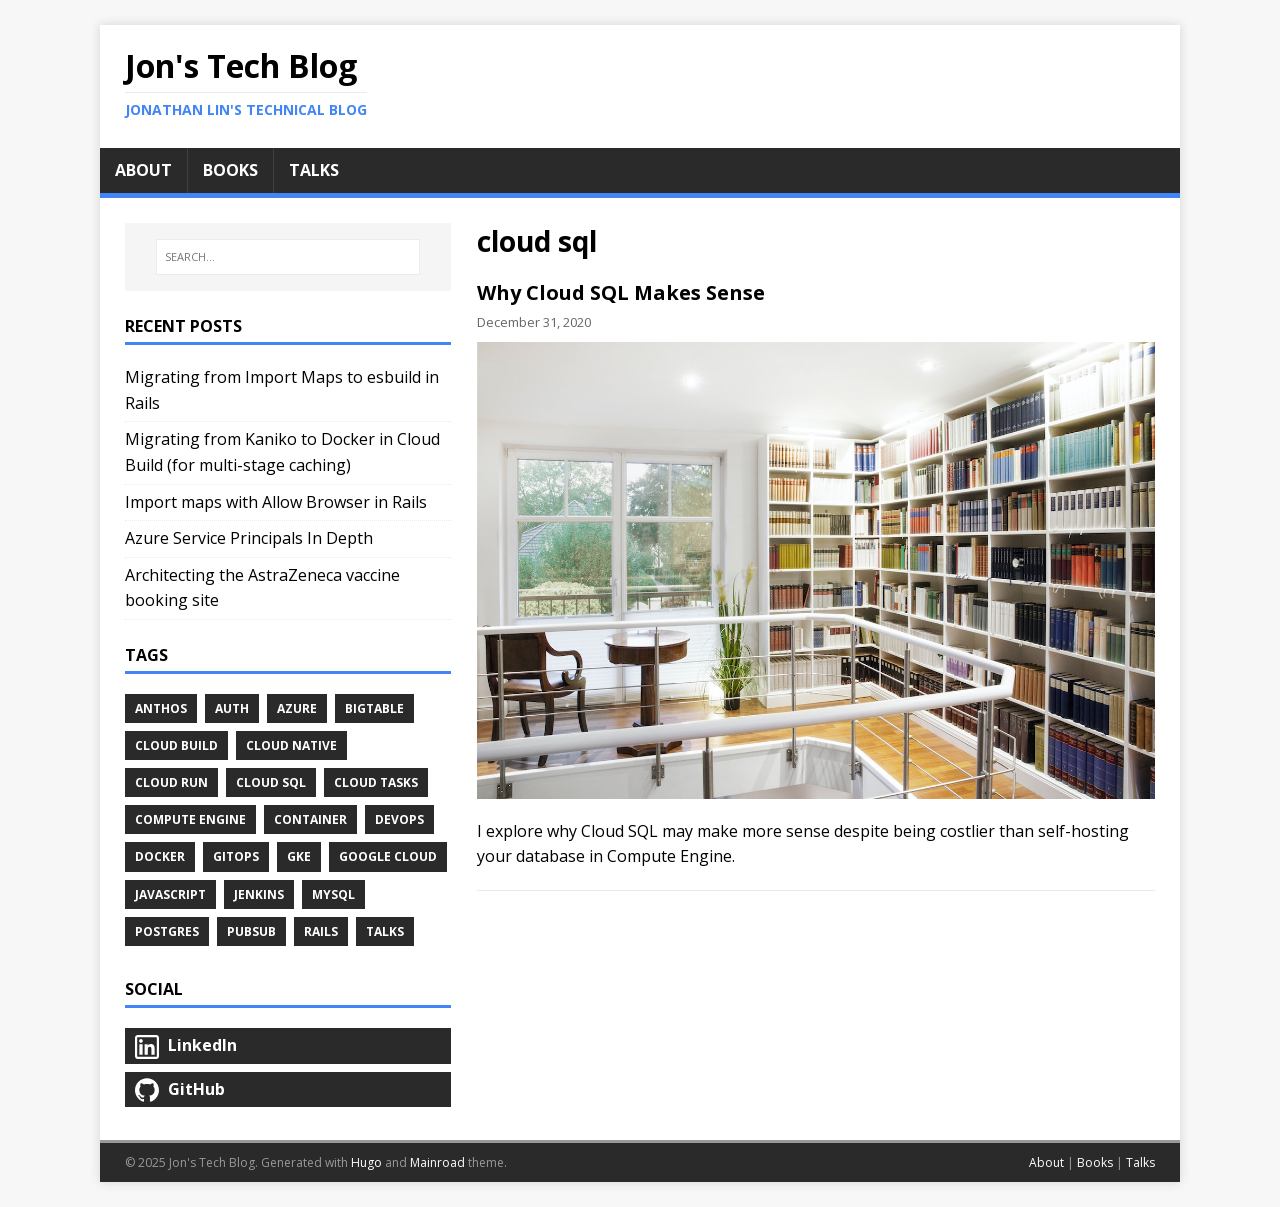 The image size is (1280, 1207). I want to click on jenkins, so click(259, 894).